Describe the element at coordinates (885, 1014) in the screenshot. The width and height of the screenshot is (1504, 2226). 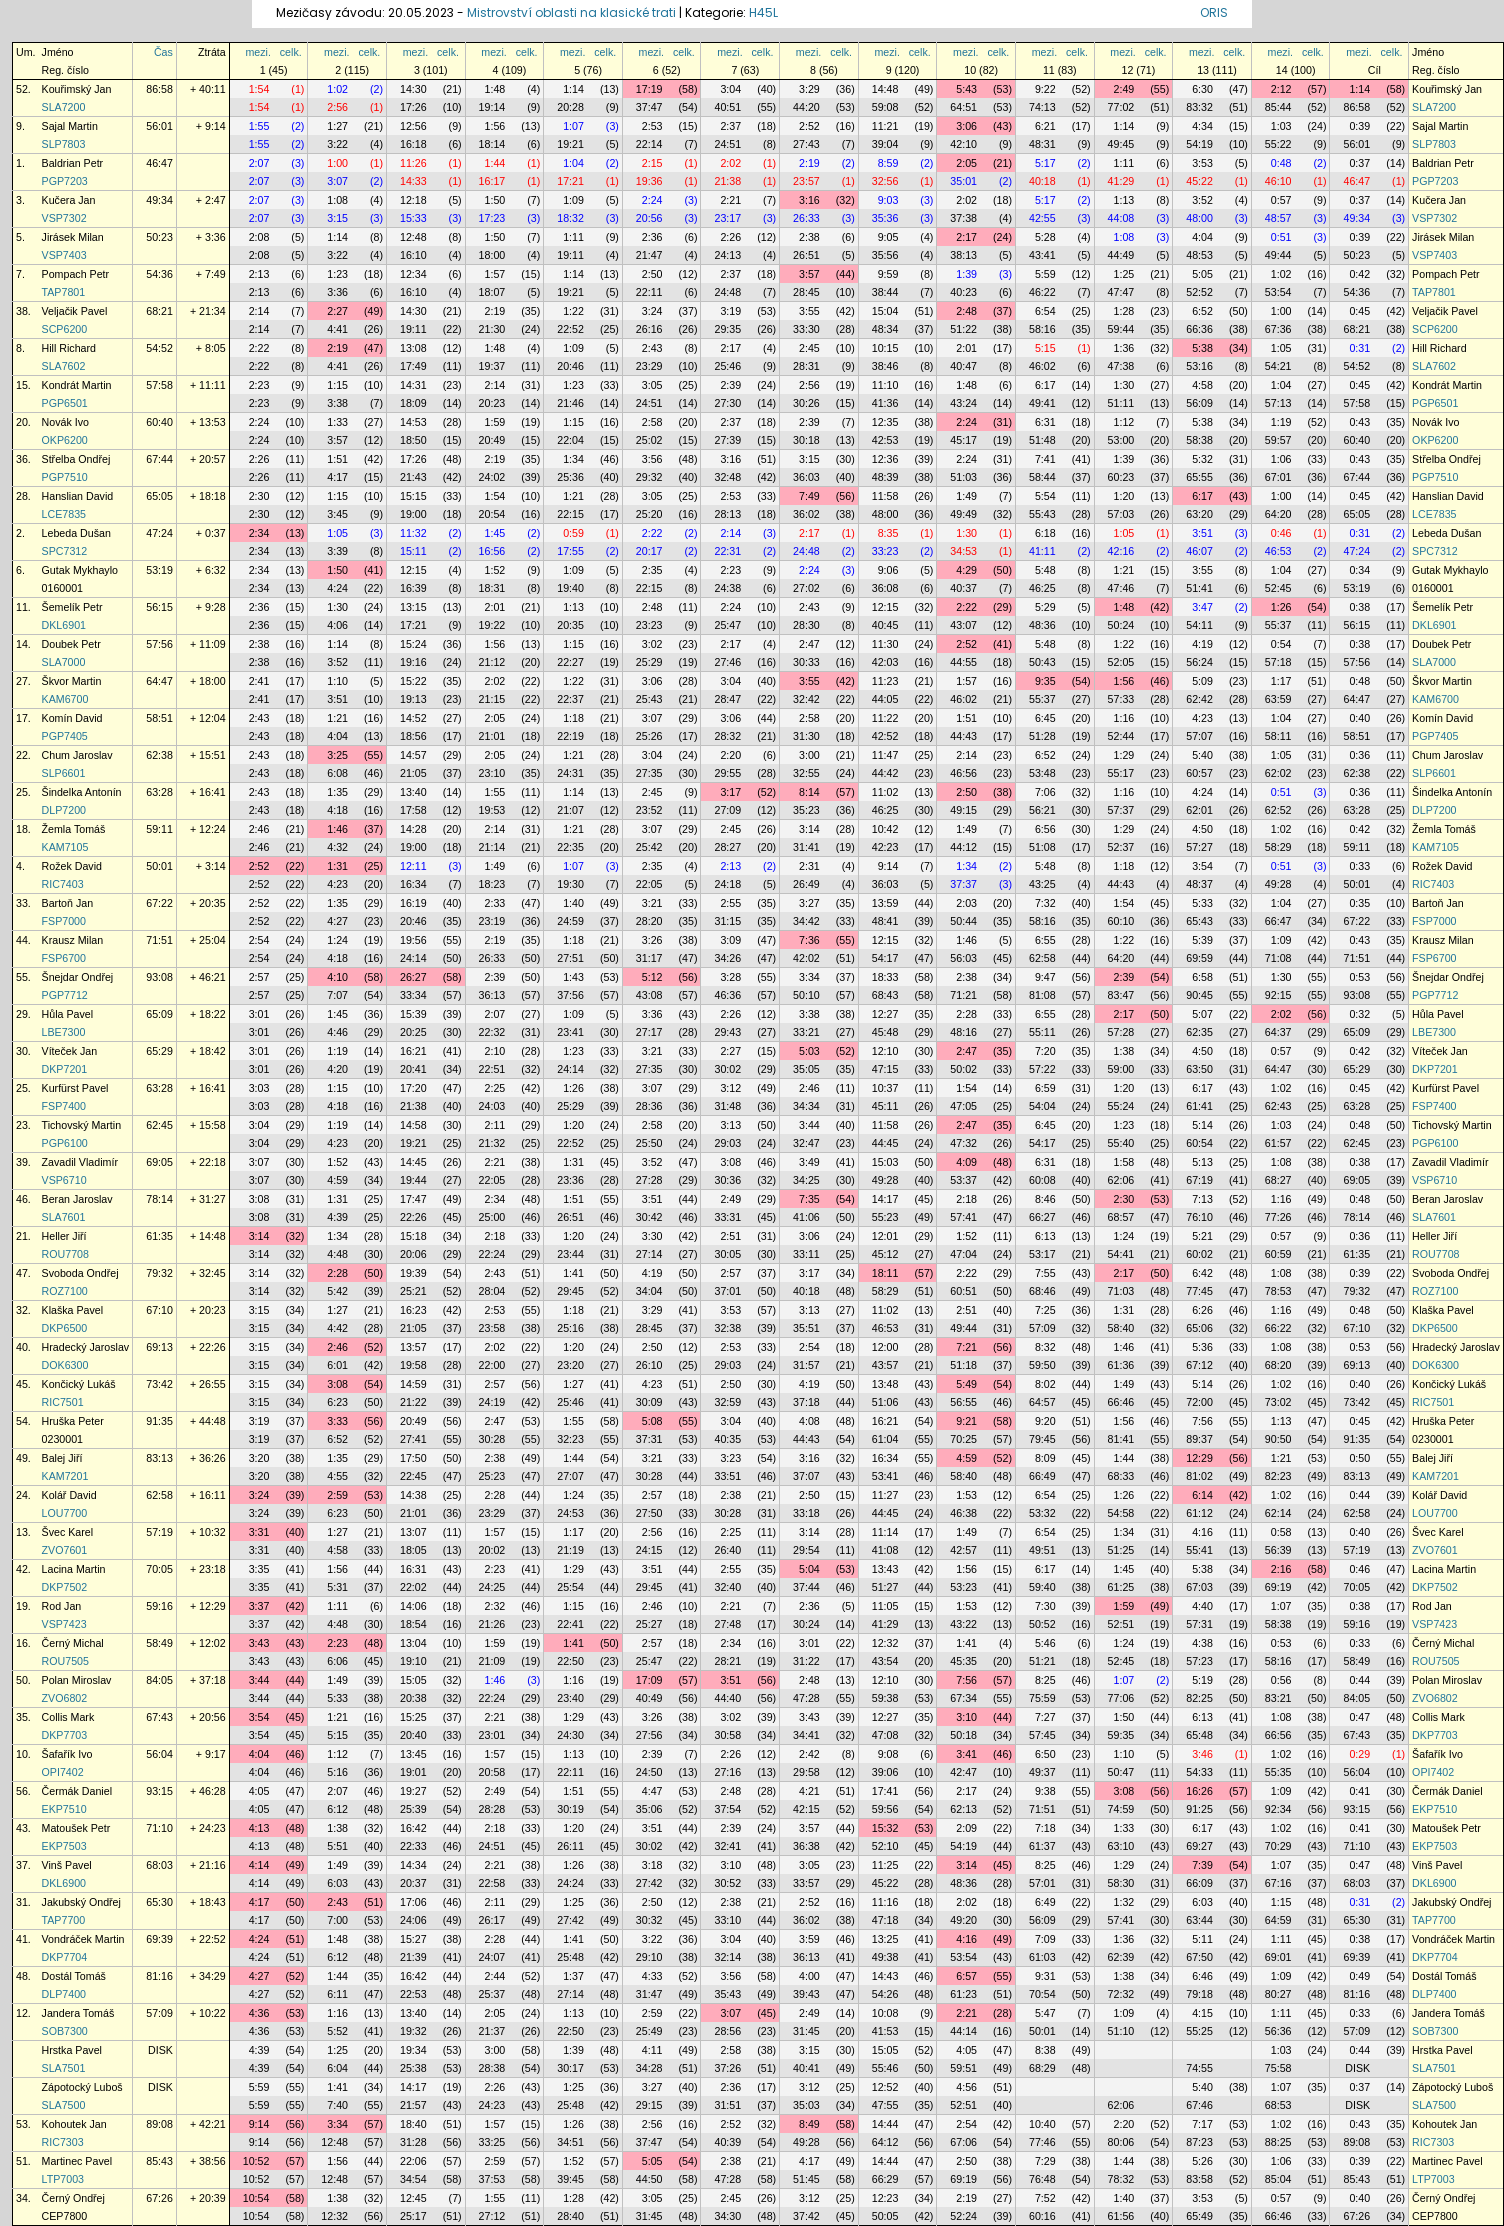
I see `12:27` at that location.